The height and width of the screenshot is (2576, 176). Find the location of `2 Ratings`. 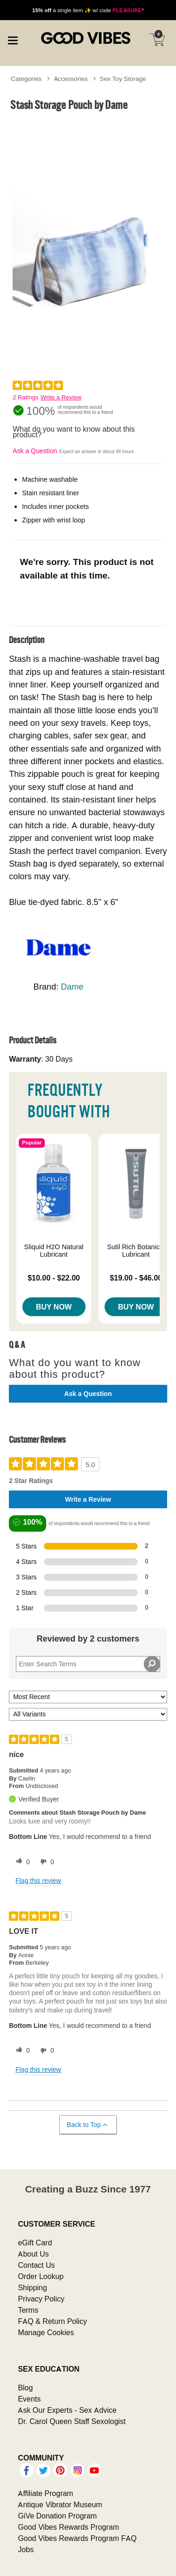

2 Ratings is located at coordinates (25, 397).